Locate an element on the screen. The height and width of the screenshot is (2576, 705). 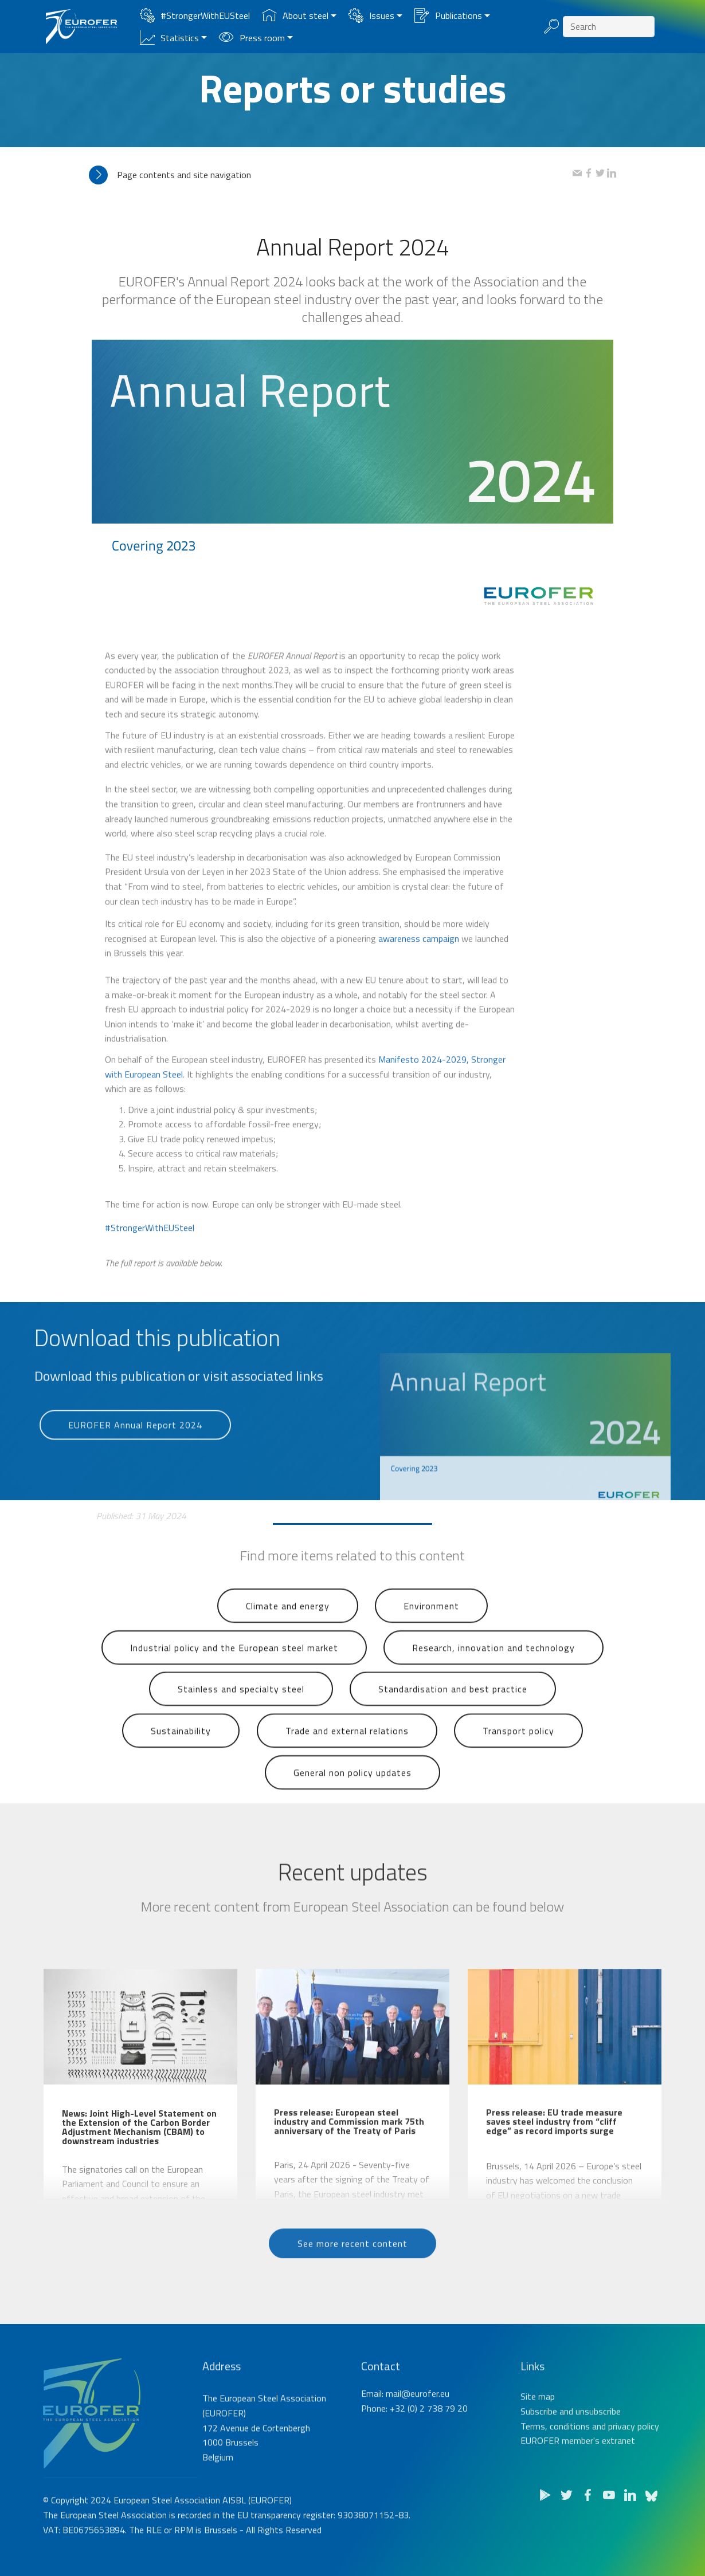
About steel is located at coordinates (295, 15).